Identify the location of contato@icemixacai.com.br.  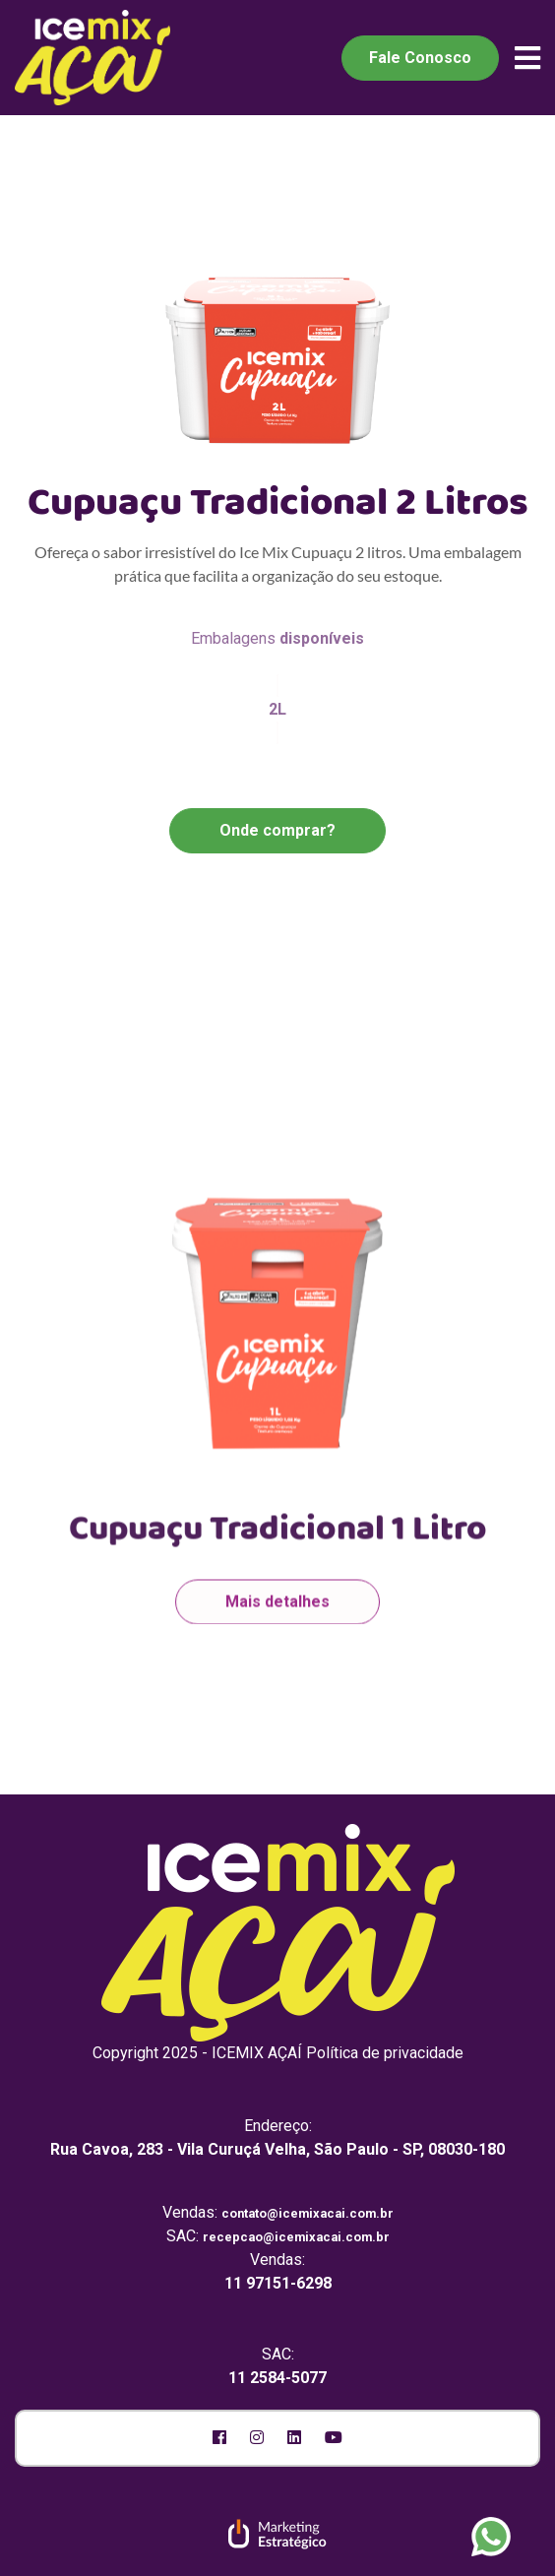
(307, 2213).